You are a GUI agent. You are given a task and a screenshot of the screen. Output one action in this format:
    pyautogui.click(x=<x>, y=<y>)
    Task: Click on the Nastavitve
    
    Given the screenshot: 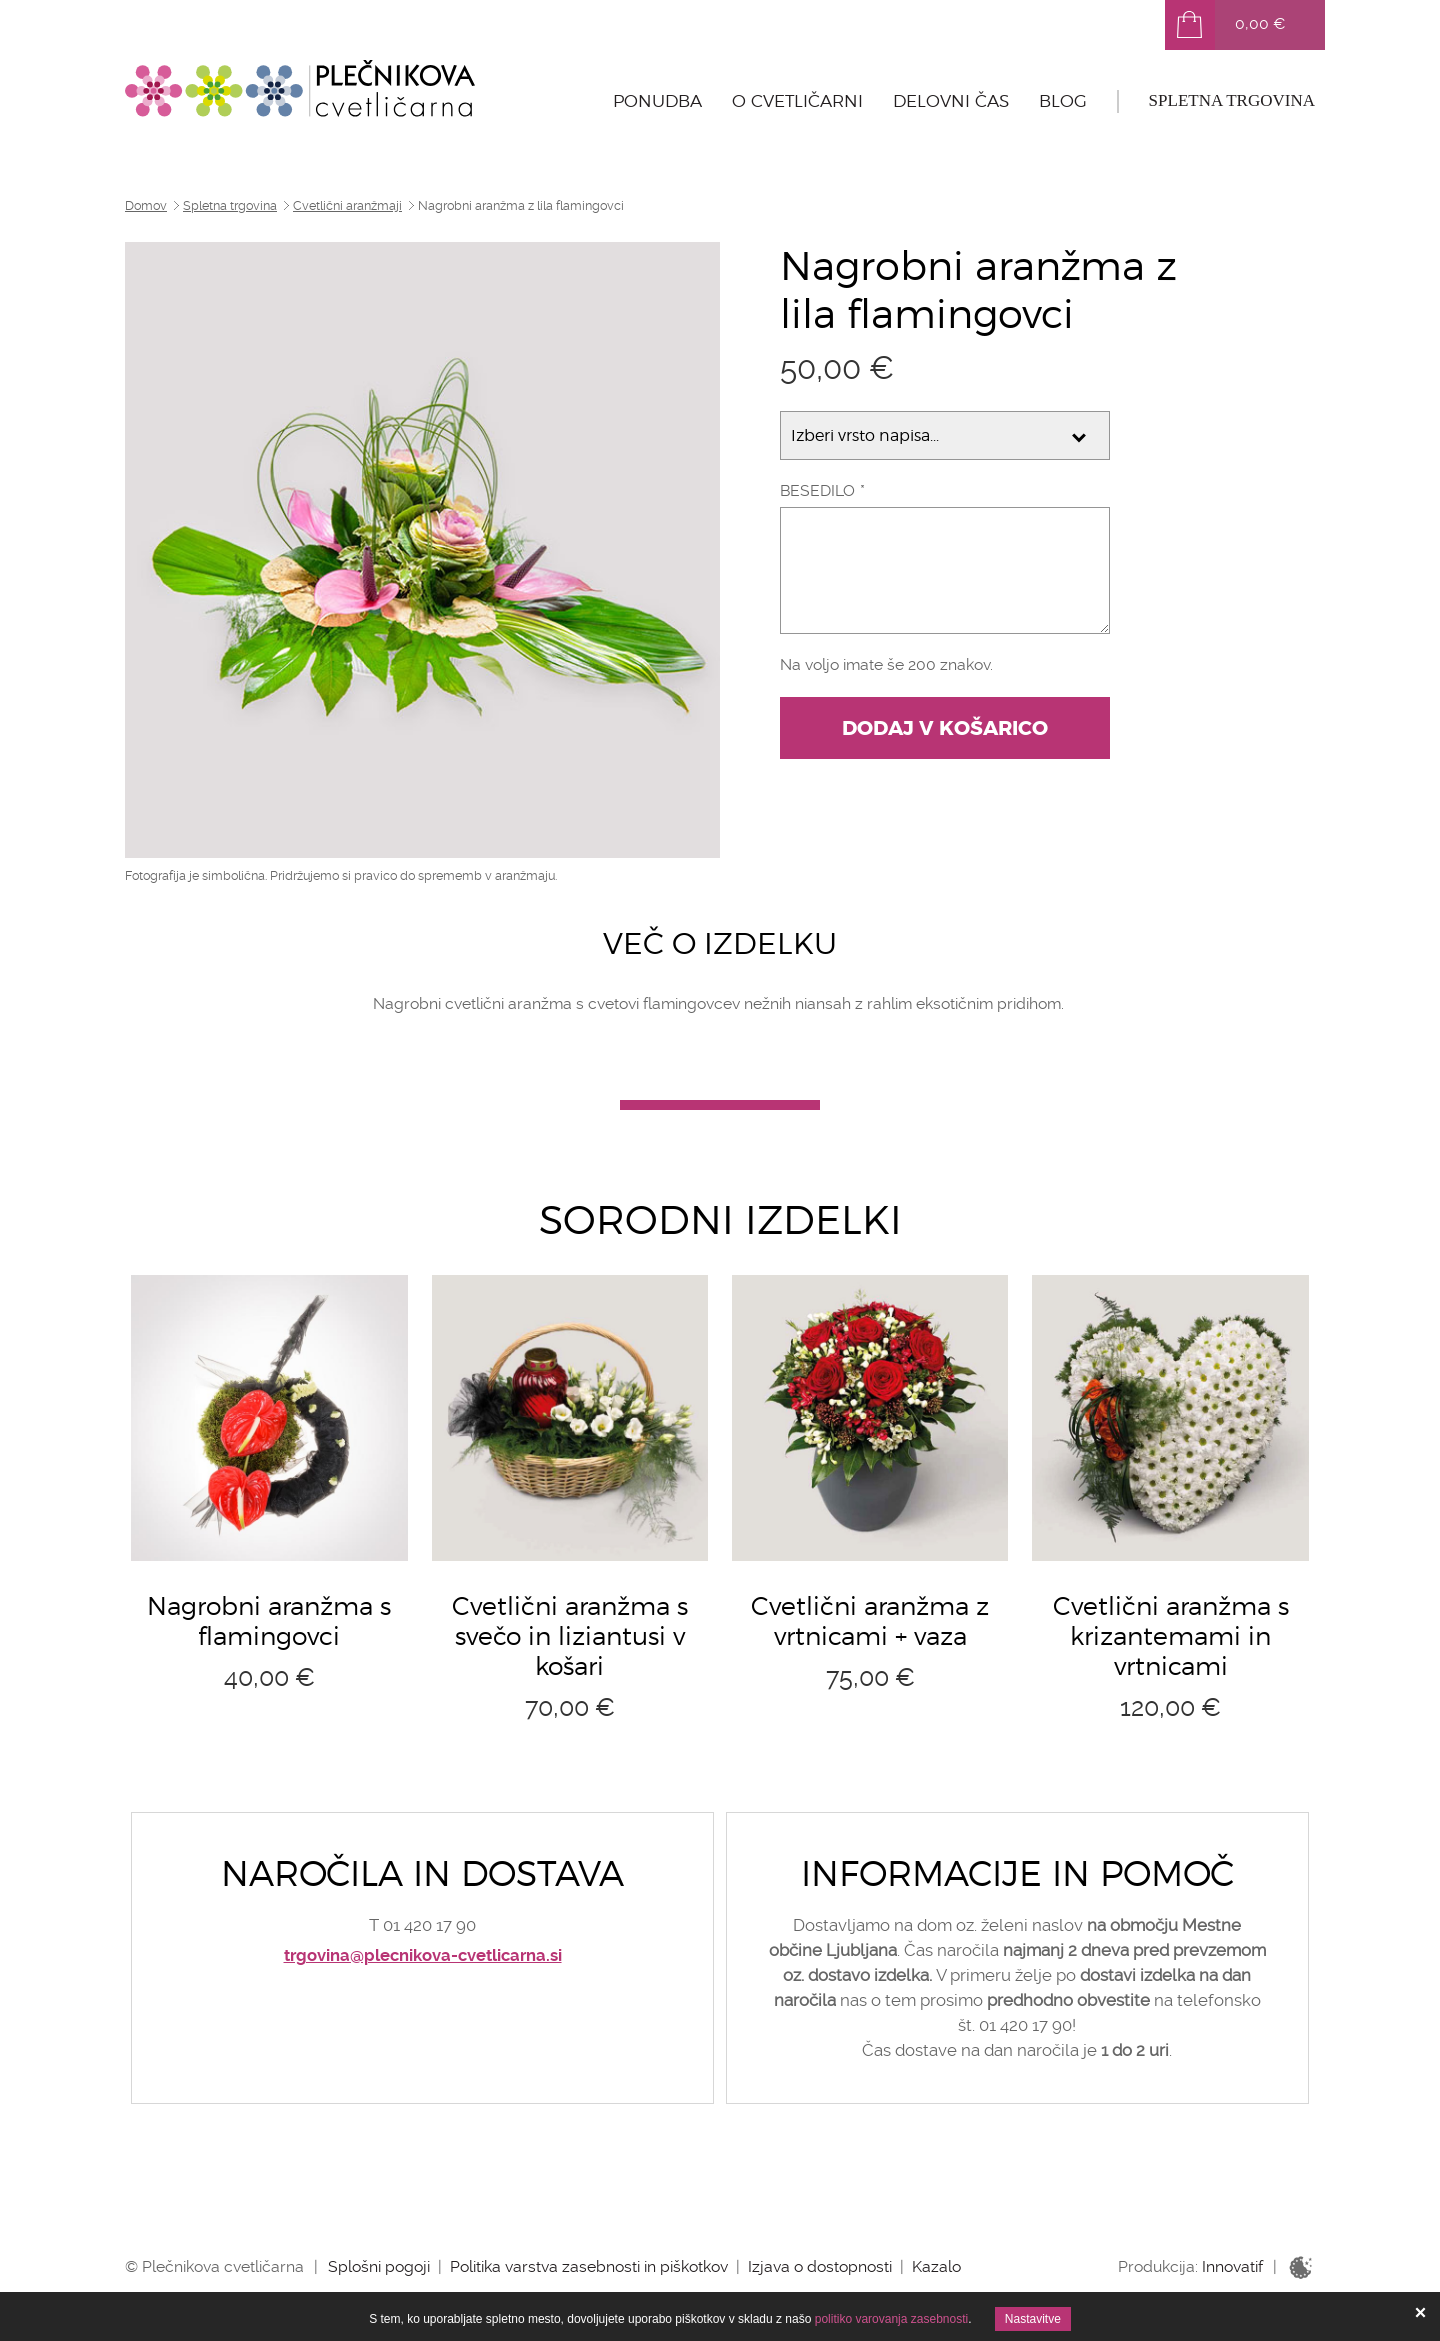 What is the action you would take?
    pyautogui.click(x=1033, y=2319)
    